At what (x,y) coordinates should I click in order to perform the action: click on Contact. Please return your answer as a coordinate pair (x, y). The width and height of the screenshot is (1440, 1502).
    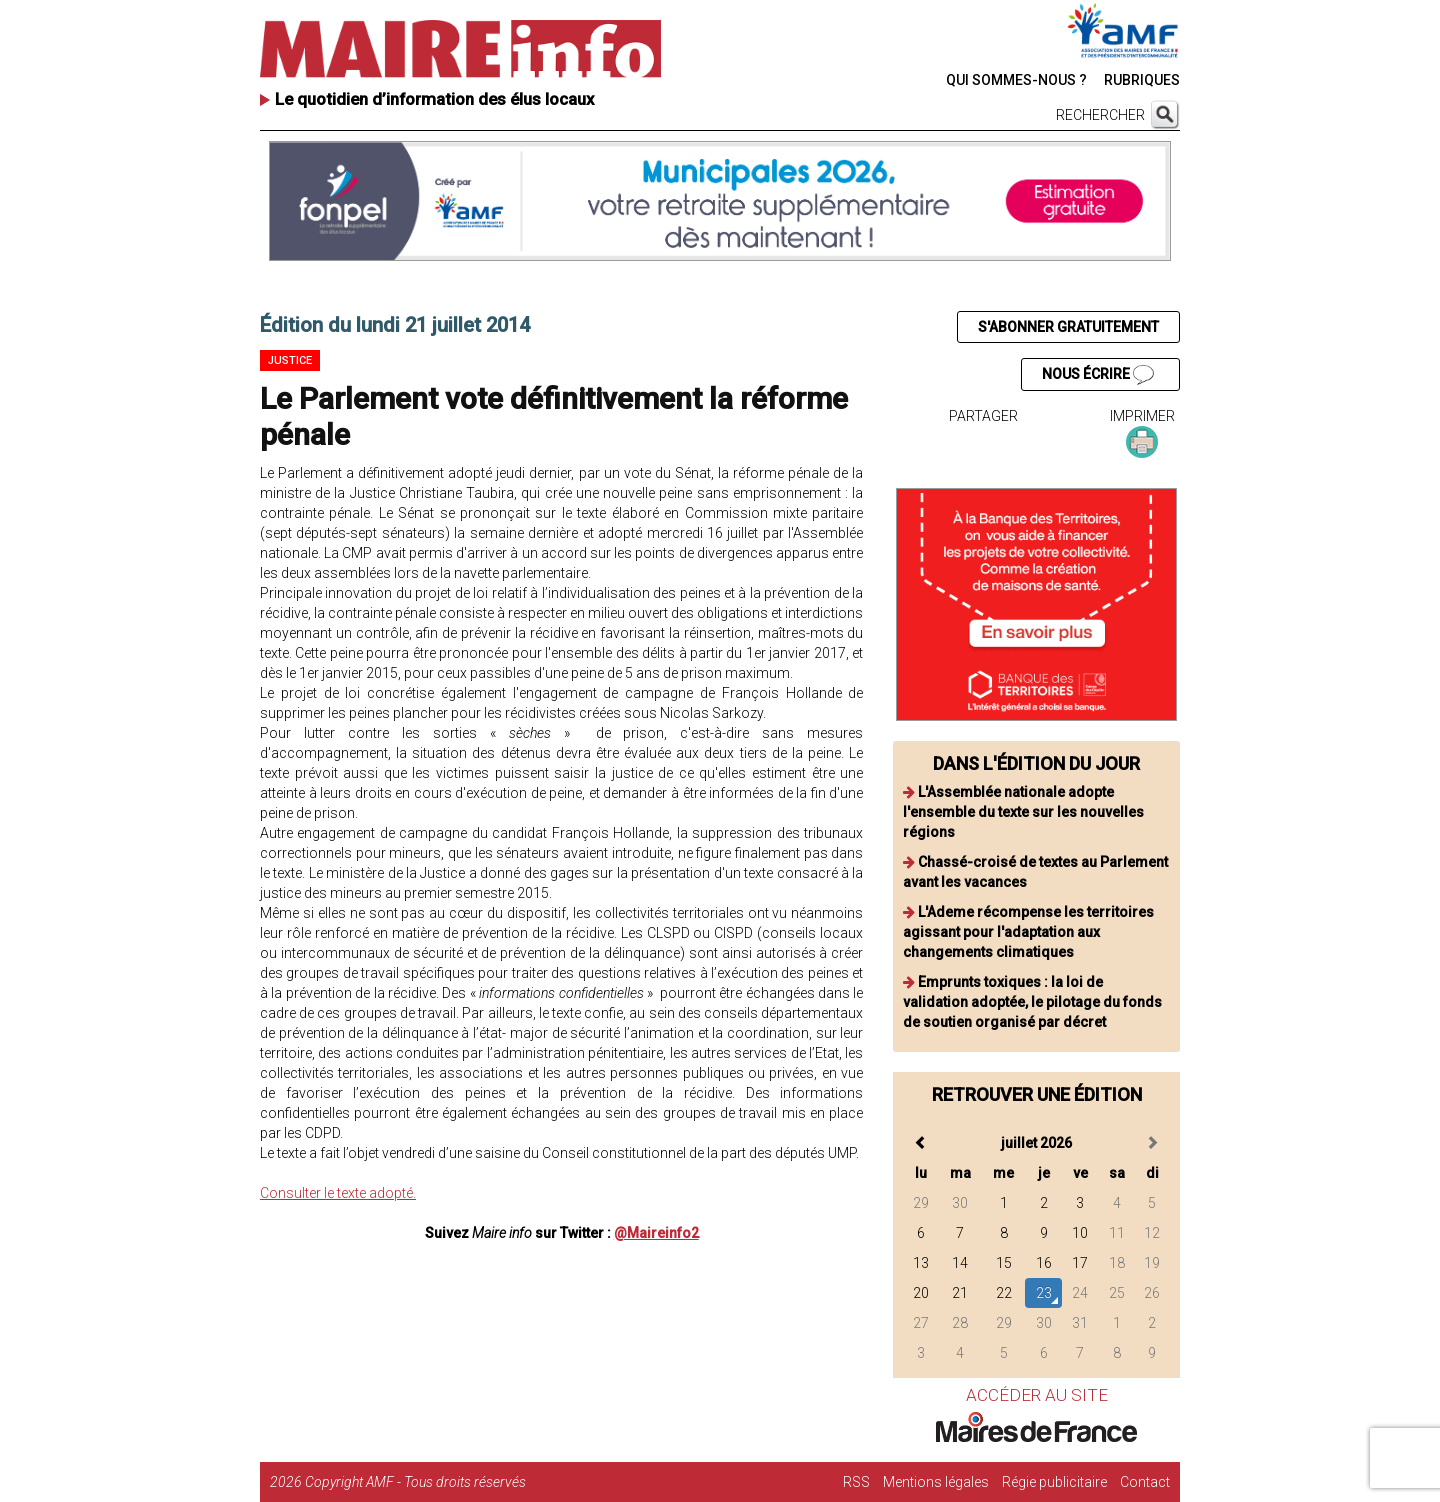
    Looking at the image, I should click on (1145, 1482).